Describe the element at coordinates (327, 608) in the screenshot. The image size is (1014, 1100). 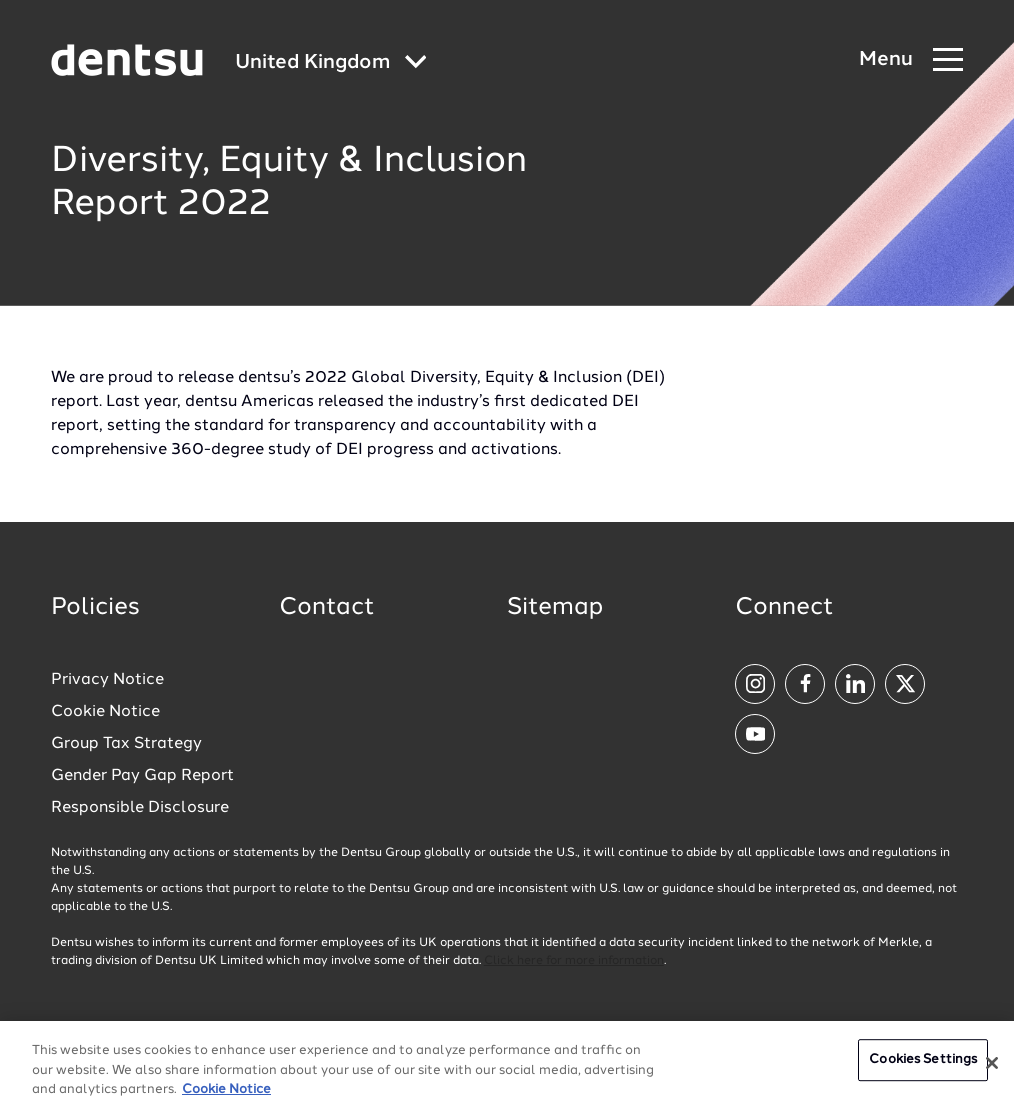
I see `Contact` at that location.